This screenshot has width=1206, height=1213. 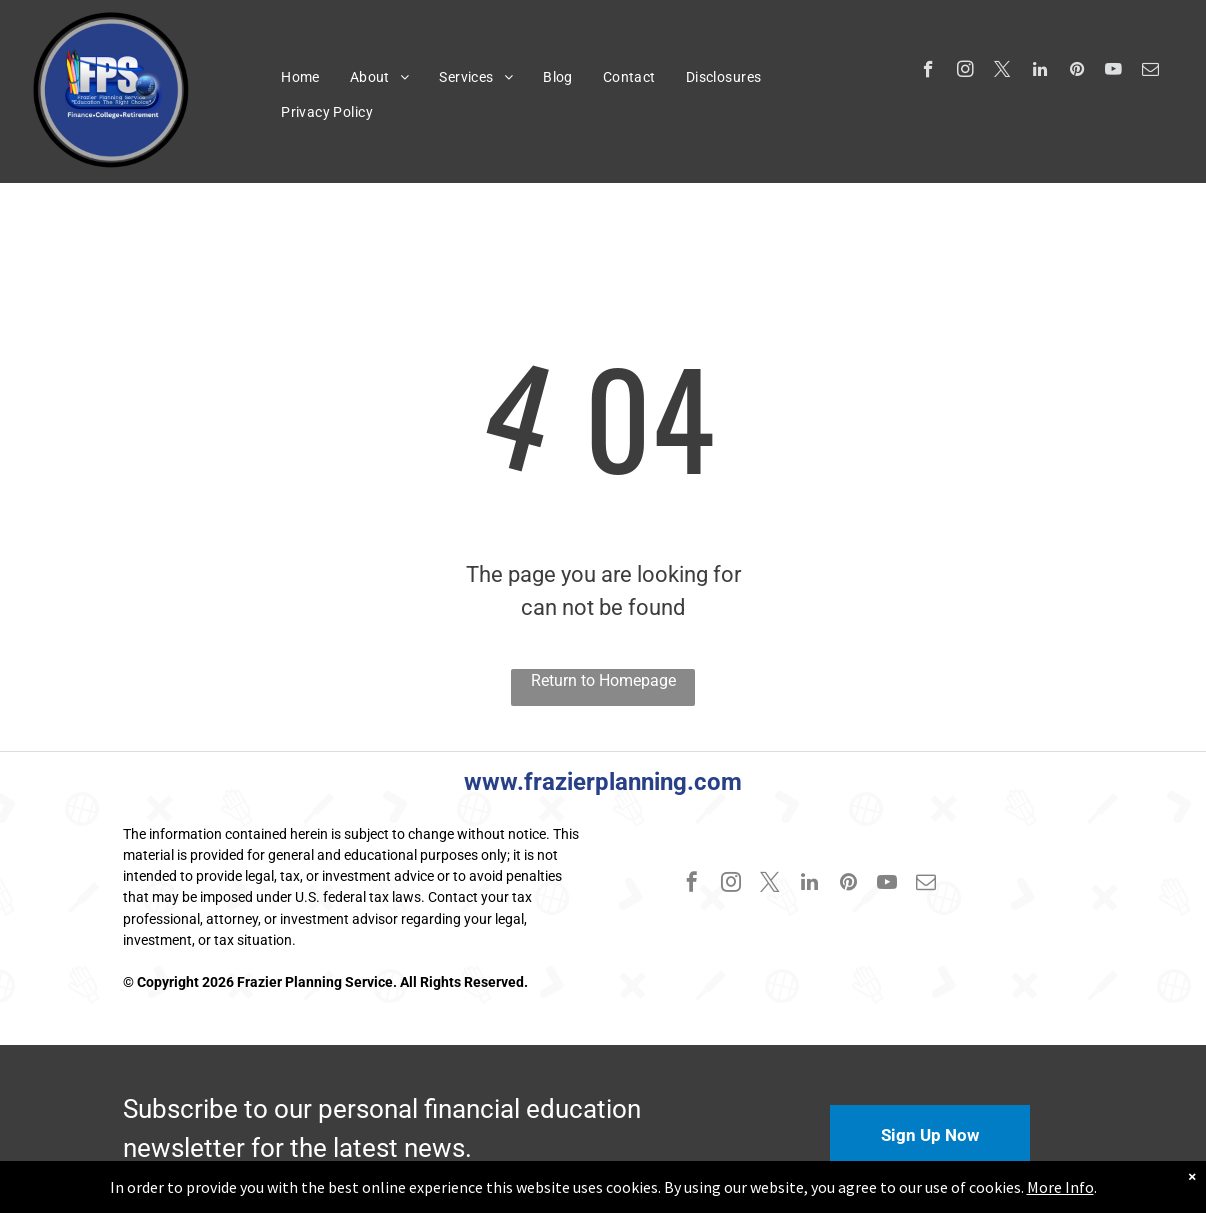 I want to click on [facebook], so click(x=928, y=72).